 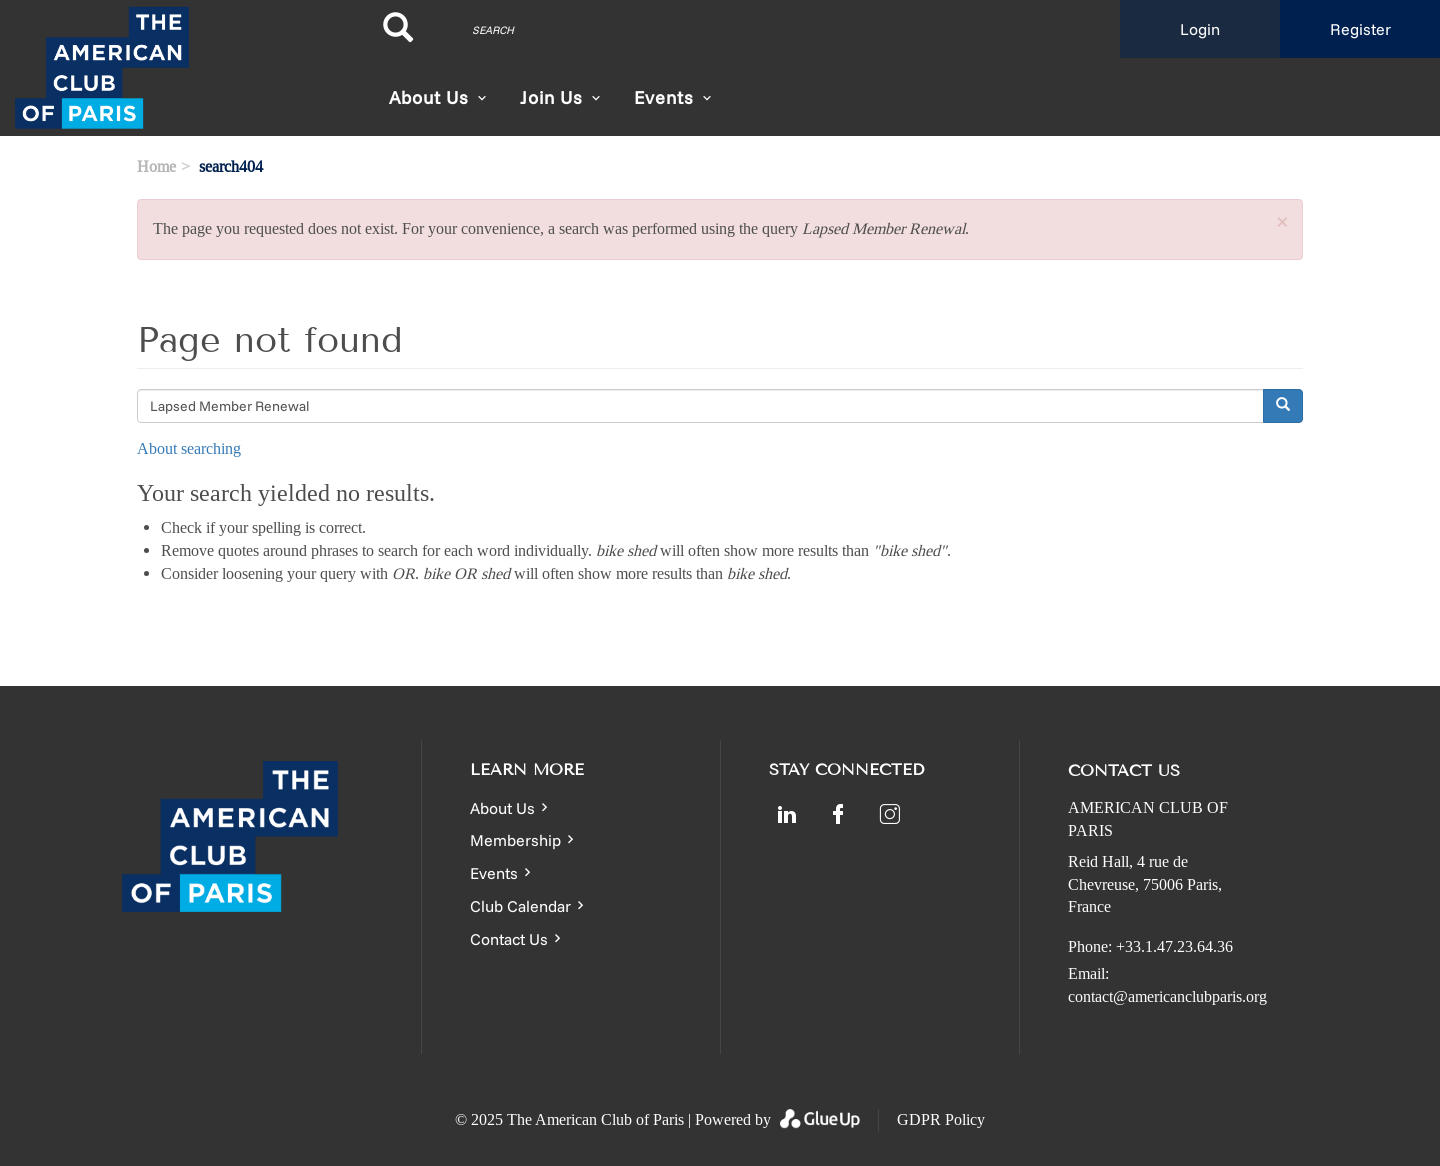 What do you see at coordinates (515, 840) in the screenshot?
I see `Membership` at bounding box center [515, 840].